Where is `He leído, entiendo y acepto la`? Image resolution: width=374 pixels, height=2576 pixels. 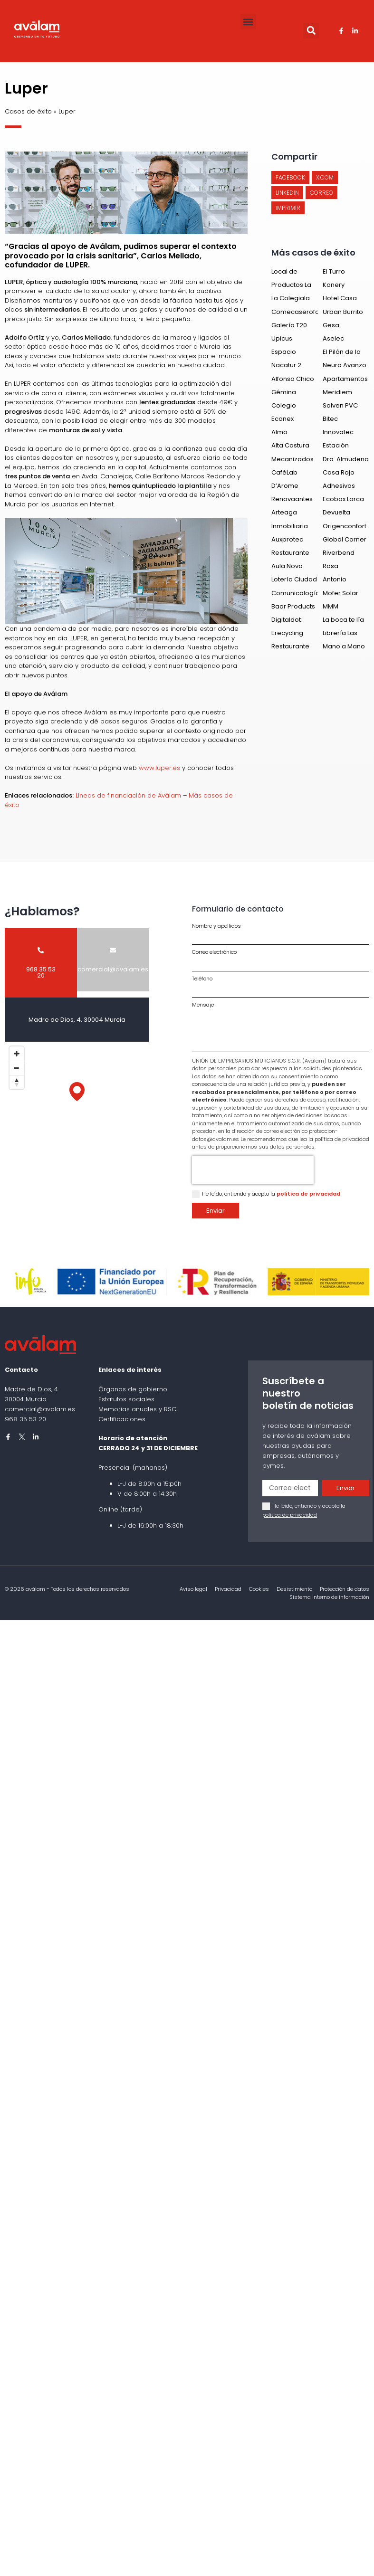 He leído, entiendo y acepto la is located at coordinates (271, 1194).